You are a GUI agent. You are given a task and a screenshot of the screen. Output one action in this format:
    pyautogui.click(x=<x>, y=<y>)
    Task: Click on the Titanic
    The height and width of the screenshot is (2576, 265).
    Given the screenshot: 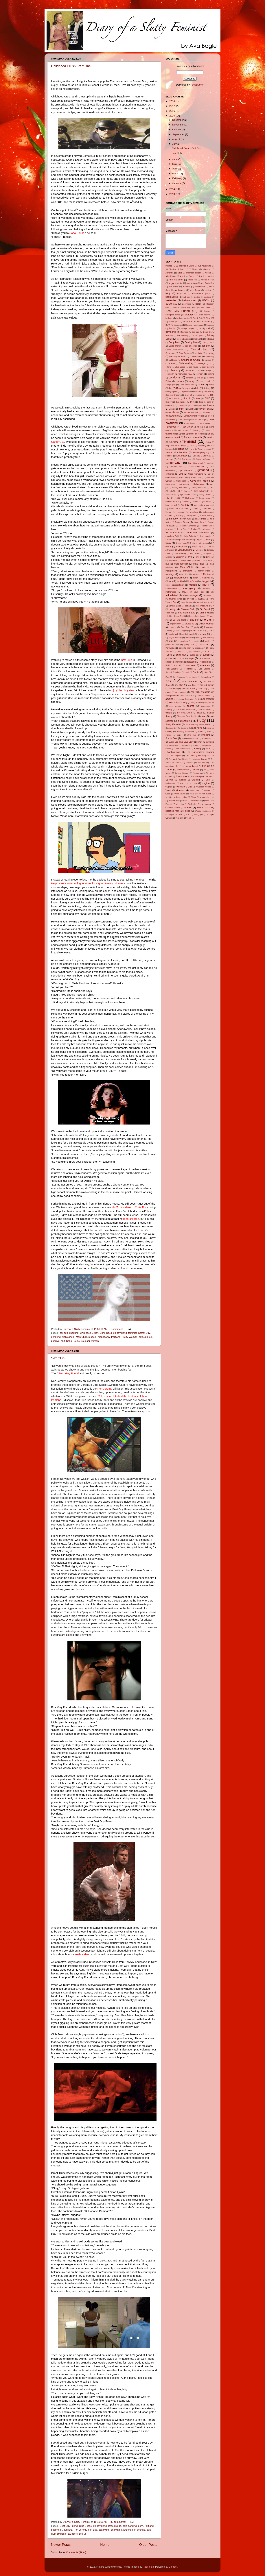 What is the action you would take?
    pyautogui.click(x=196, y=769)
    